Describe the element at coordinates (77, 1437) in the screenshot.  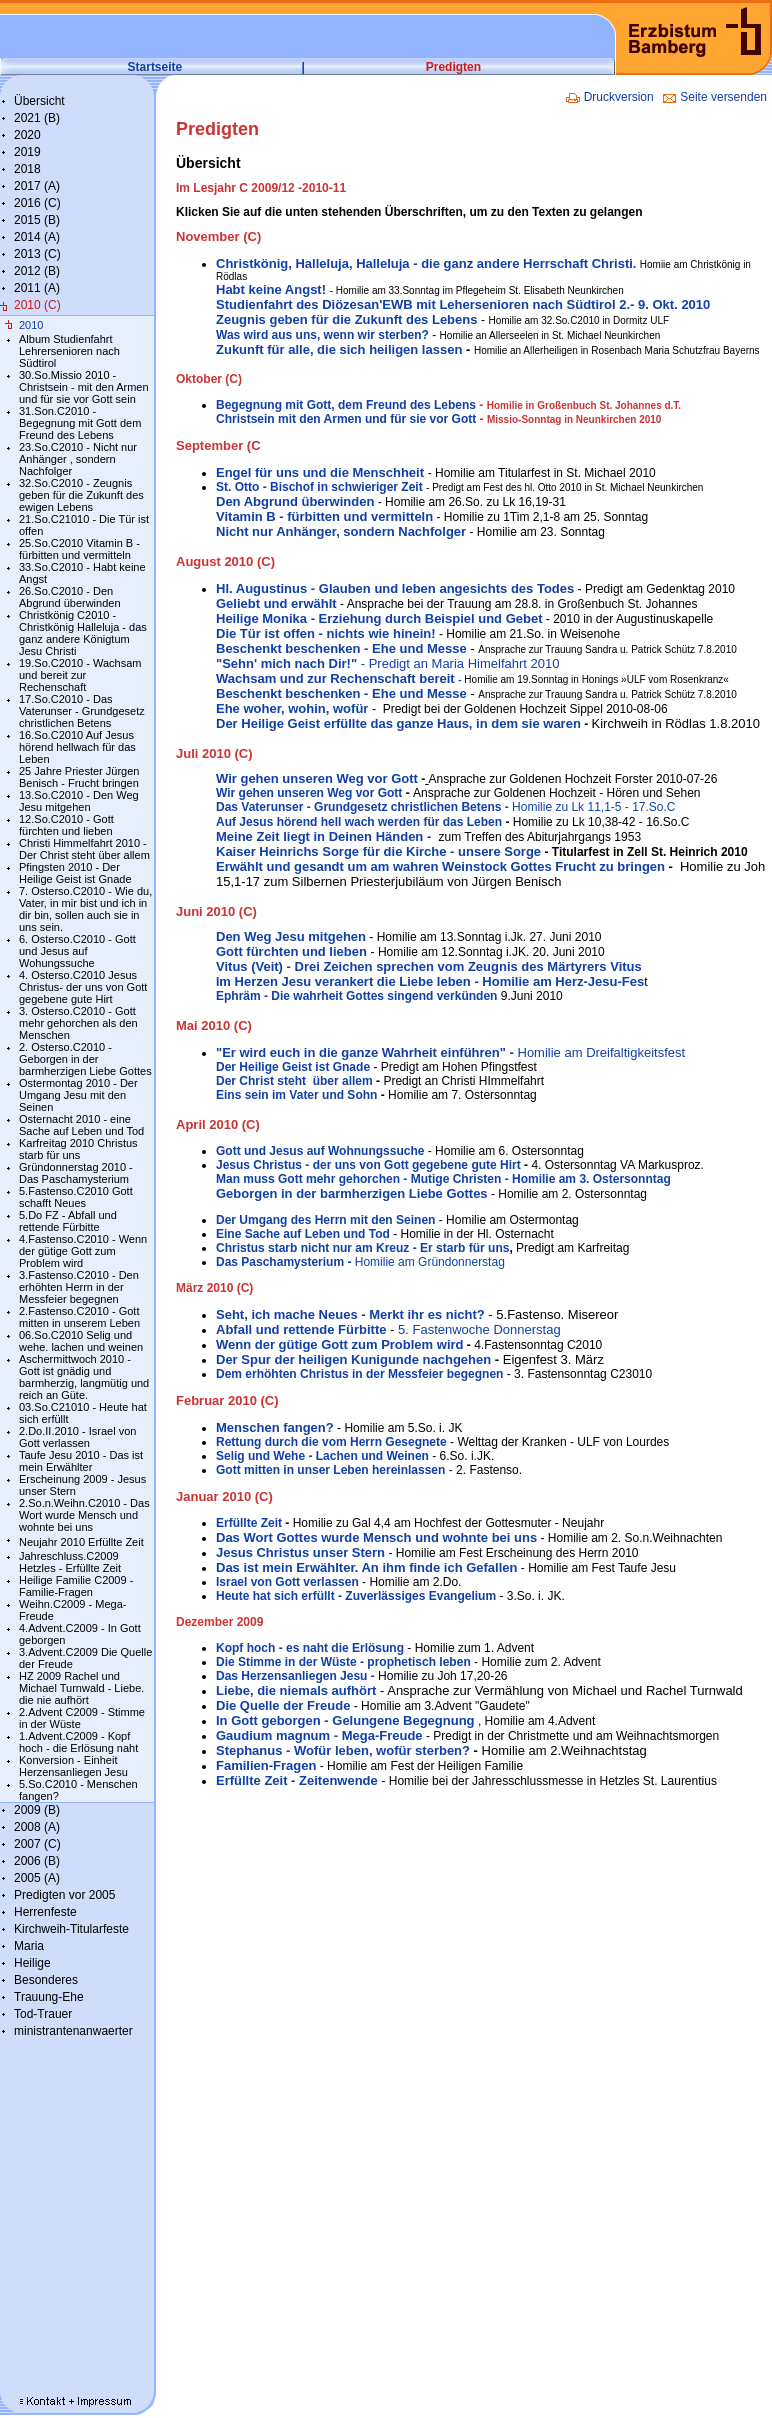
I see `2.Do.II.2010 - Israel von Gott verlassen` at that location.